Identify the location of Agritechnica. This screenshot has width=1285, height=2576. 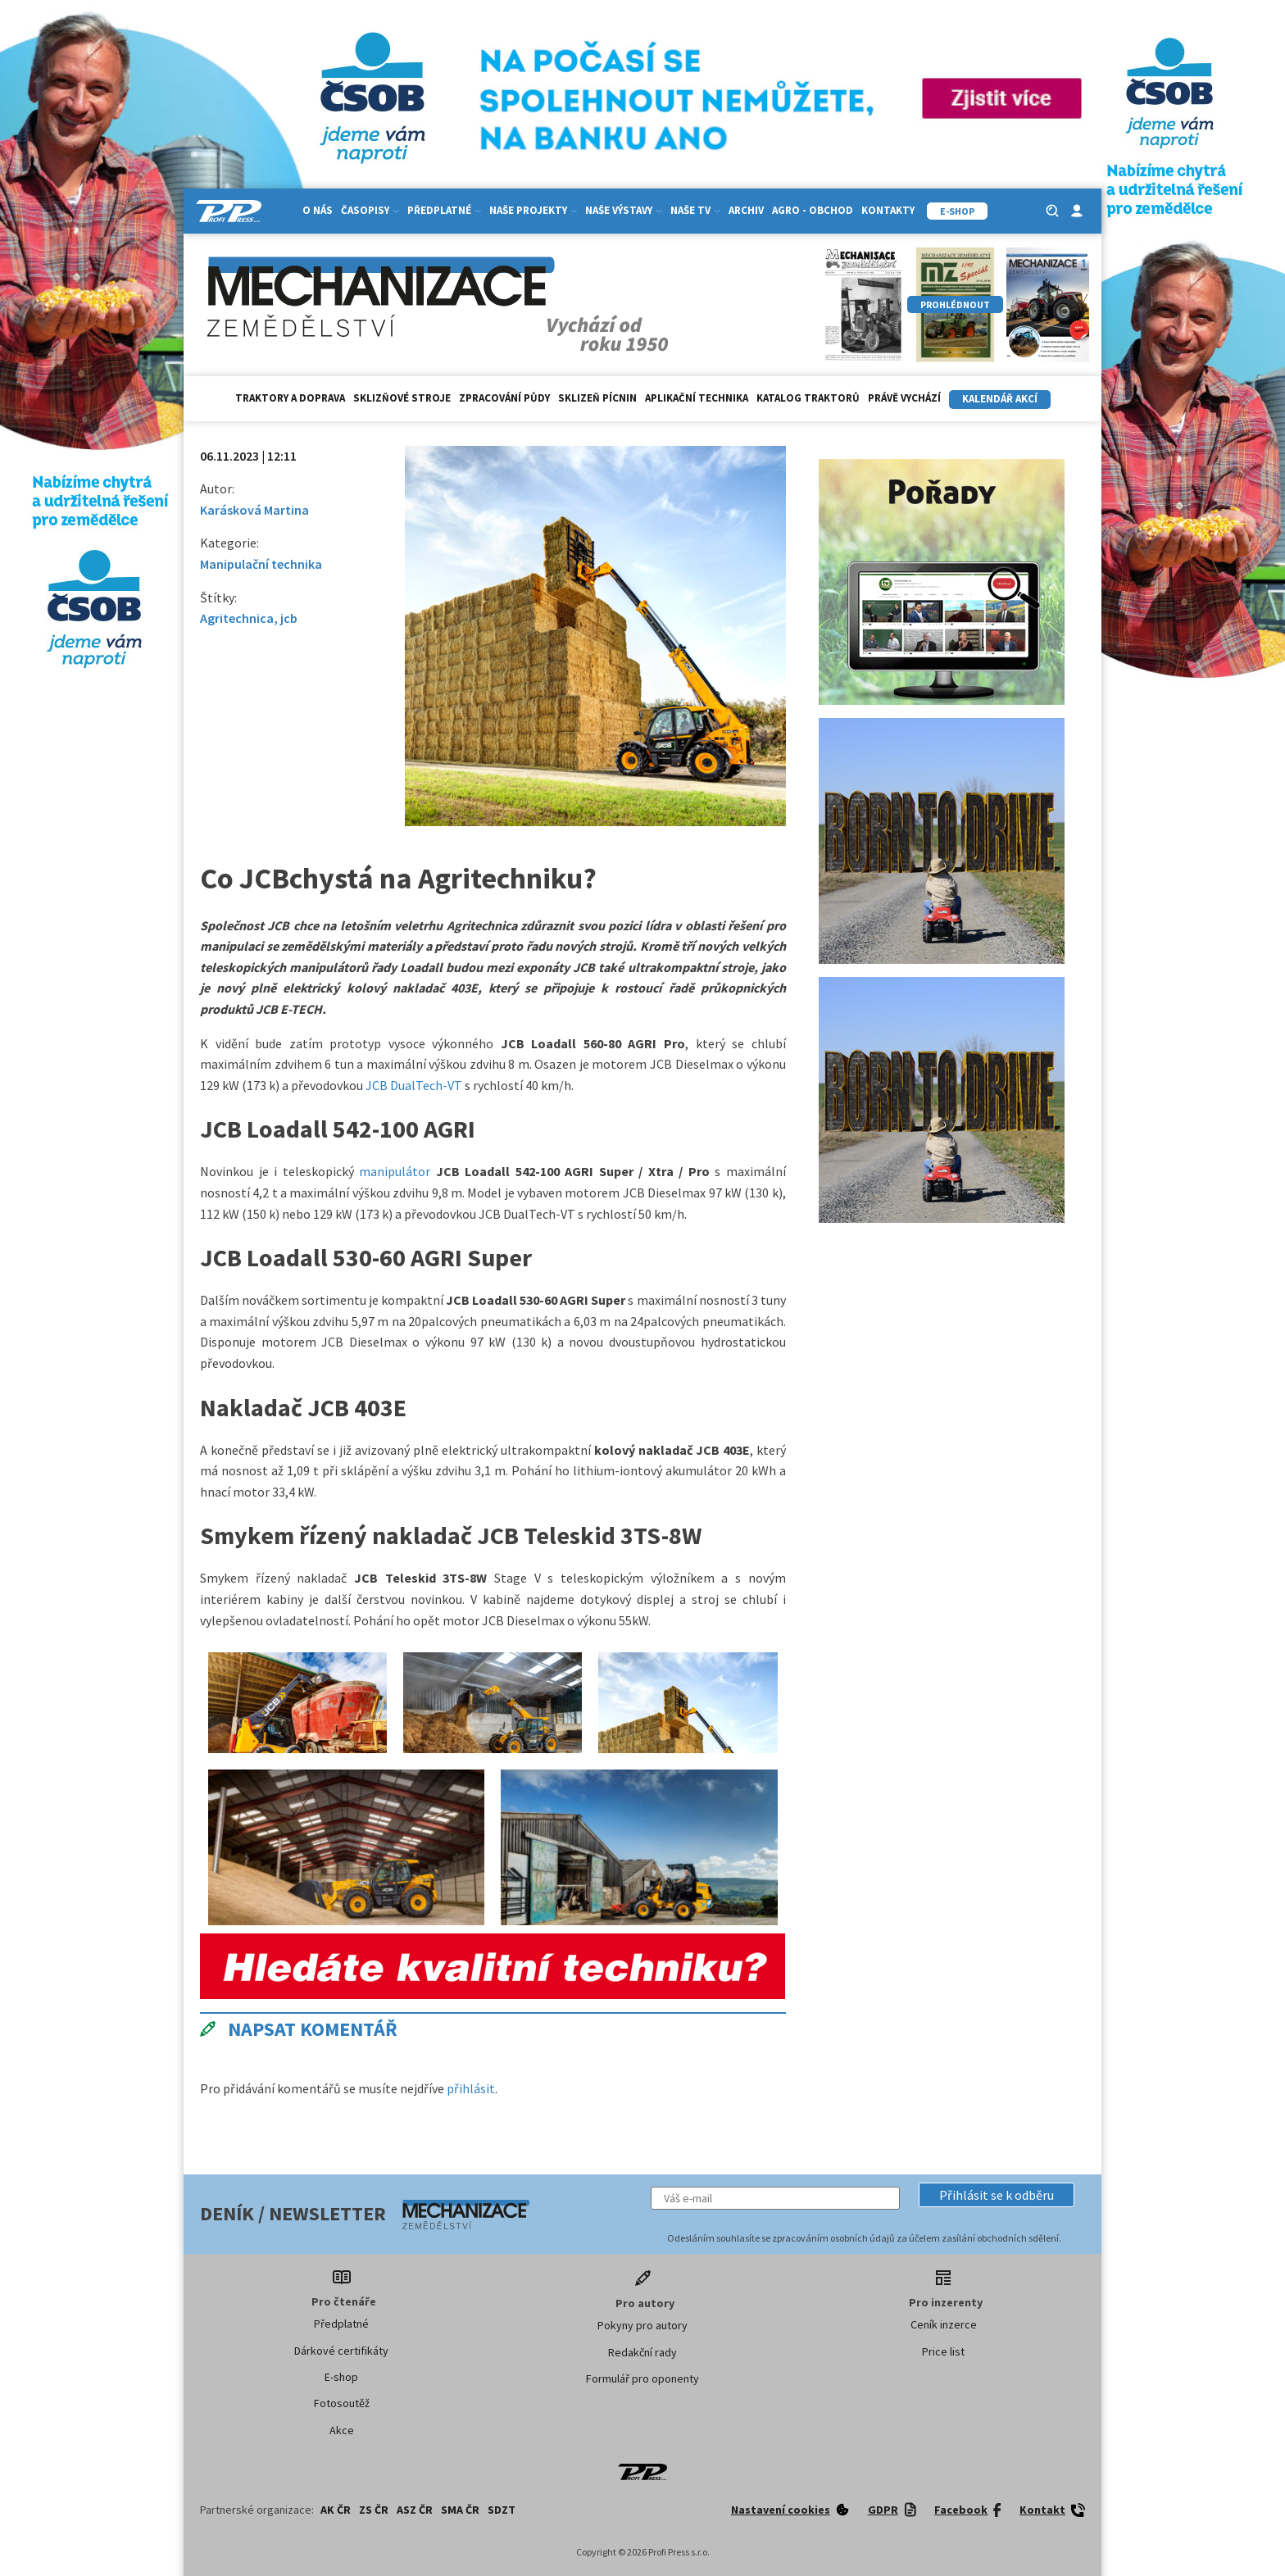
(237, 618).